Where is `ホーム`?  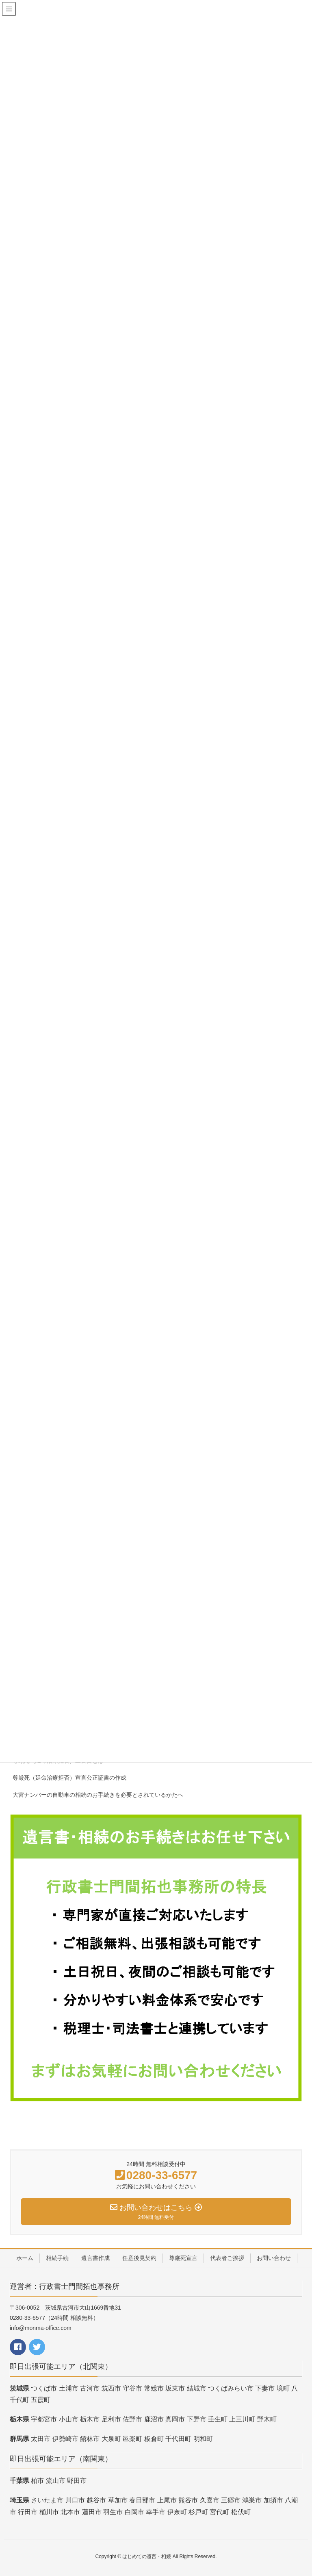 ホーム is located at coordinates (24, 2258).